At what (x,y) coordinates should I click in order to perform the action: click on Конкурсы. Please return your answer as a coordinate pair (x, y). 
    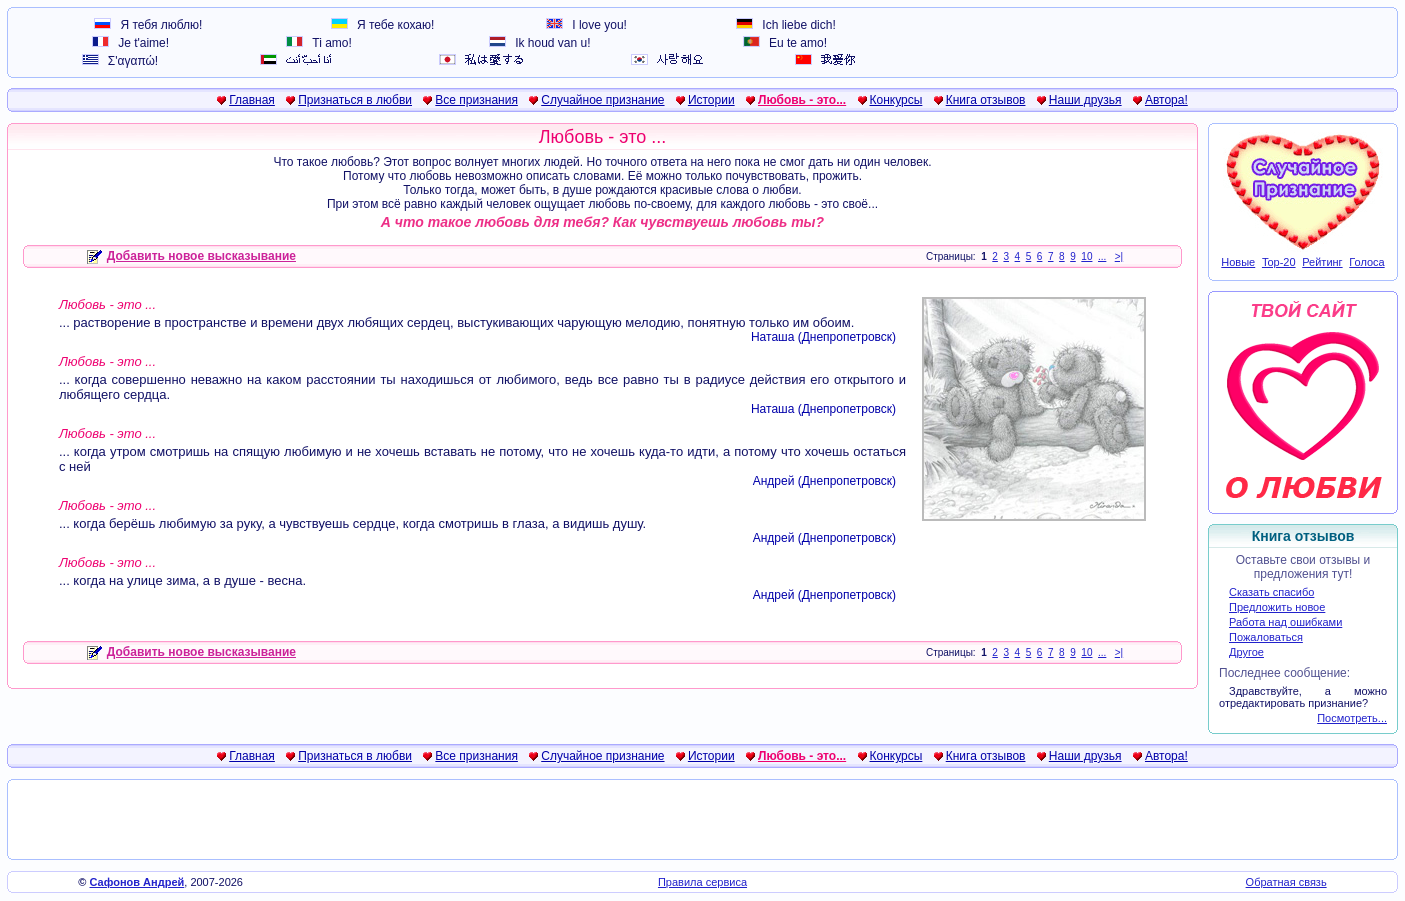
    Looking at the image, I should click on (896, 100).